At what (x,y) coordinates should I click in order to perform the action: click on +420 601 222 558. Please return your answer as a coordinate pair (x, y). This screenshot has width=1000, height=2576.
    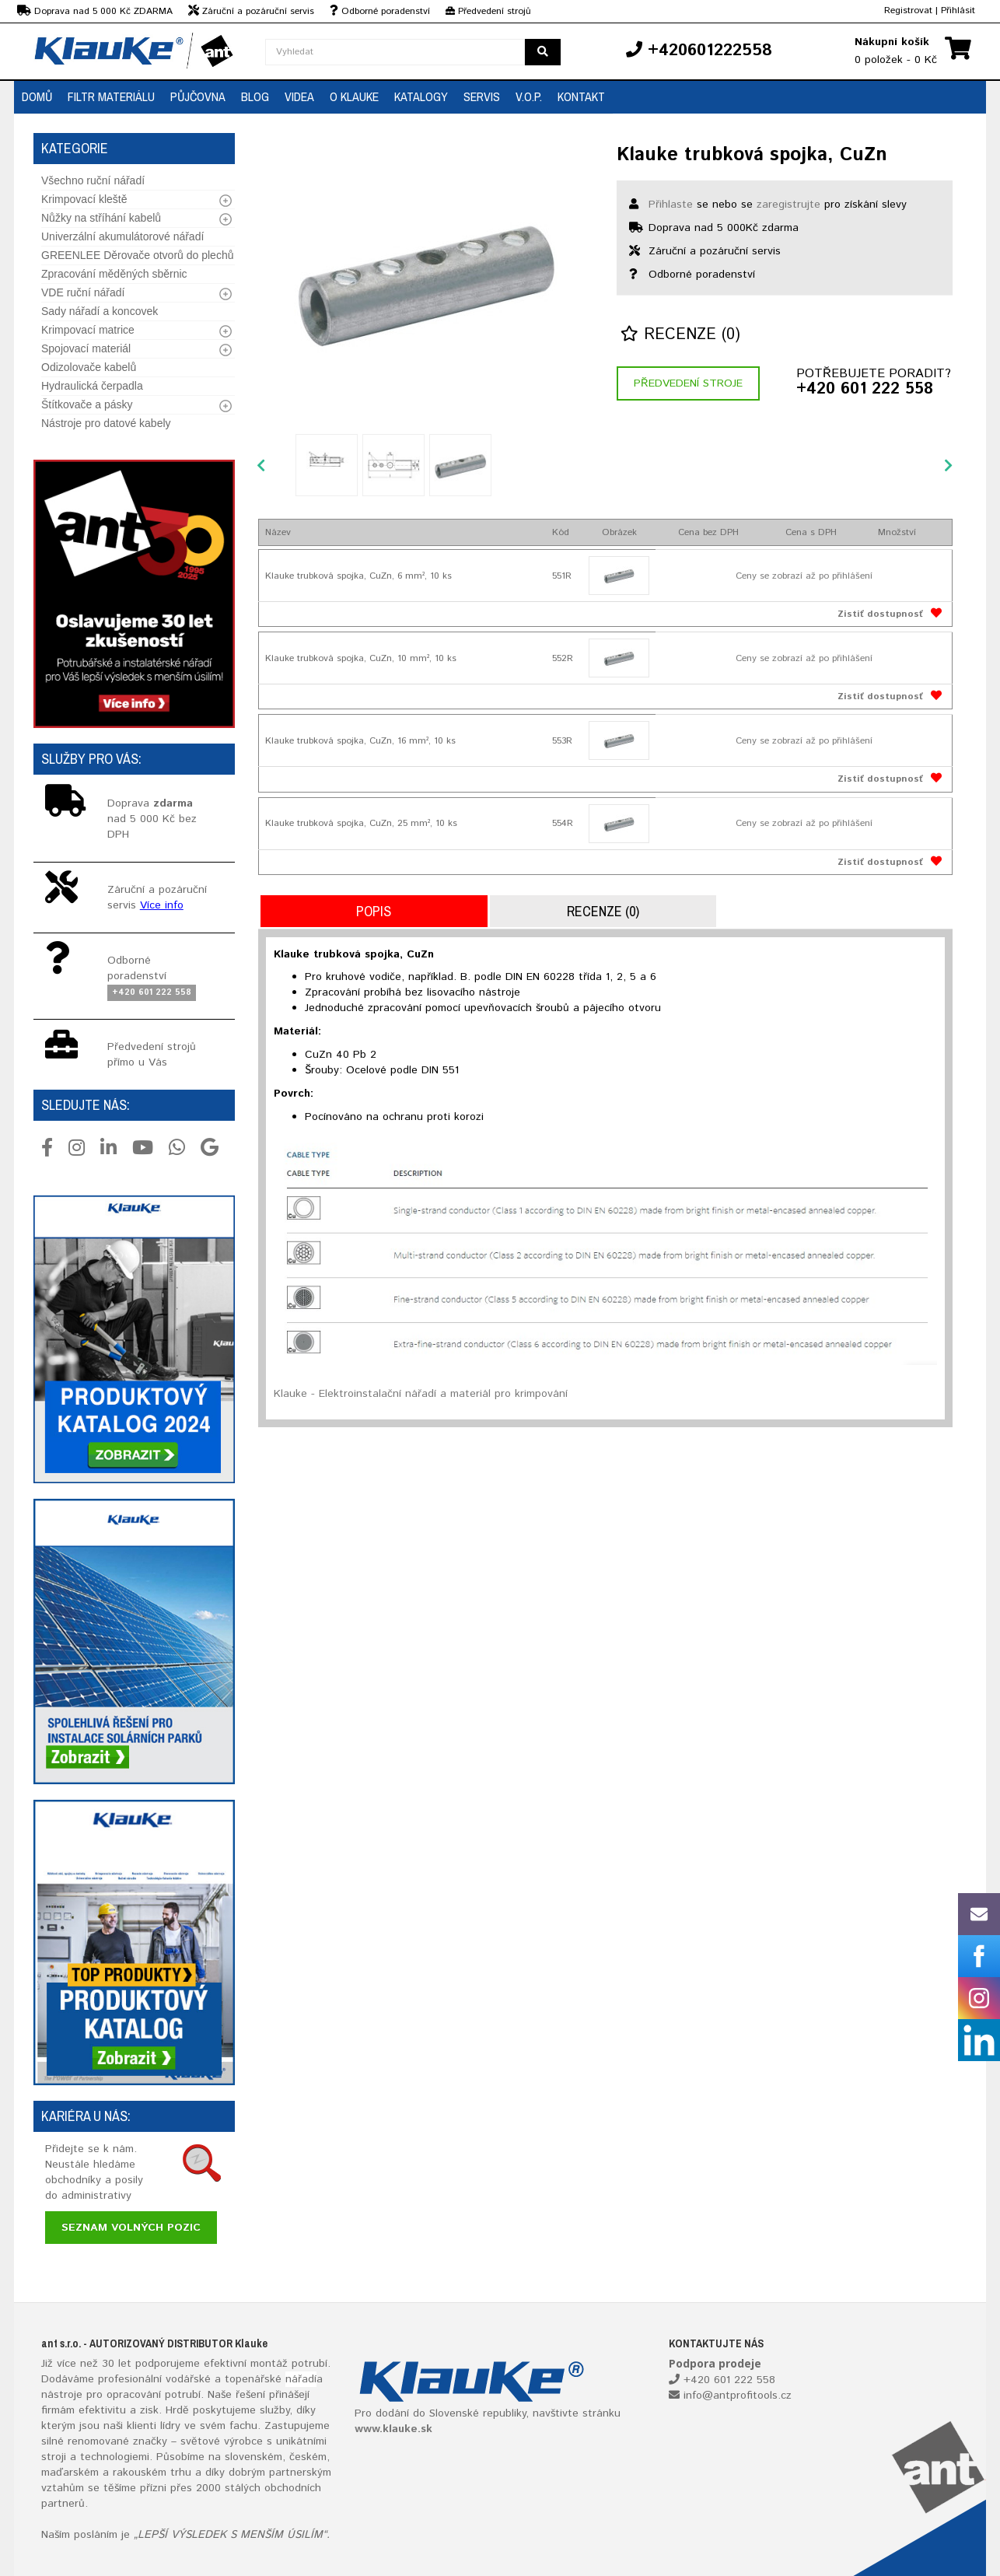
    Looking at the image, I should click on (864, 389).